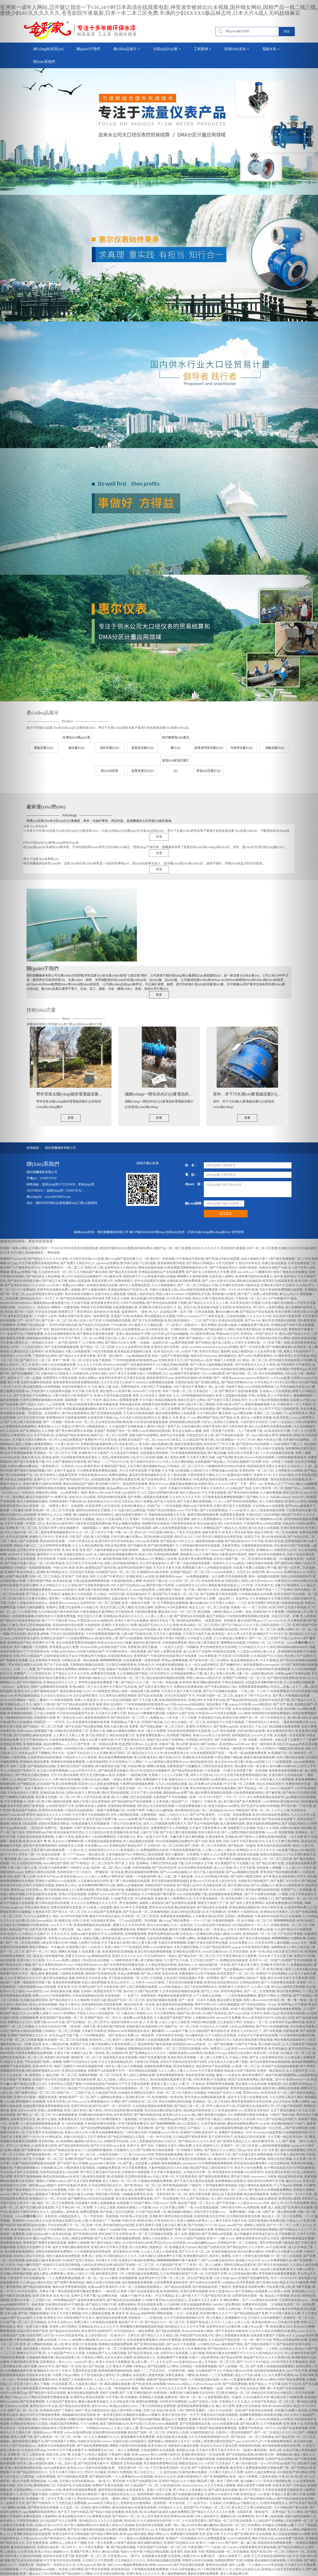 Image resolution: width=318 pixels, height=2576 pixels. Describe the element at coordinates (134, 1285) in the screenshot. I see `成年女人免费播放影院` at that location.